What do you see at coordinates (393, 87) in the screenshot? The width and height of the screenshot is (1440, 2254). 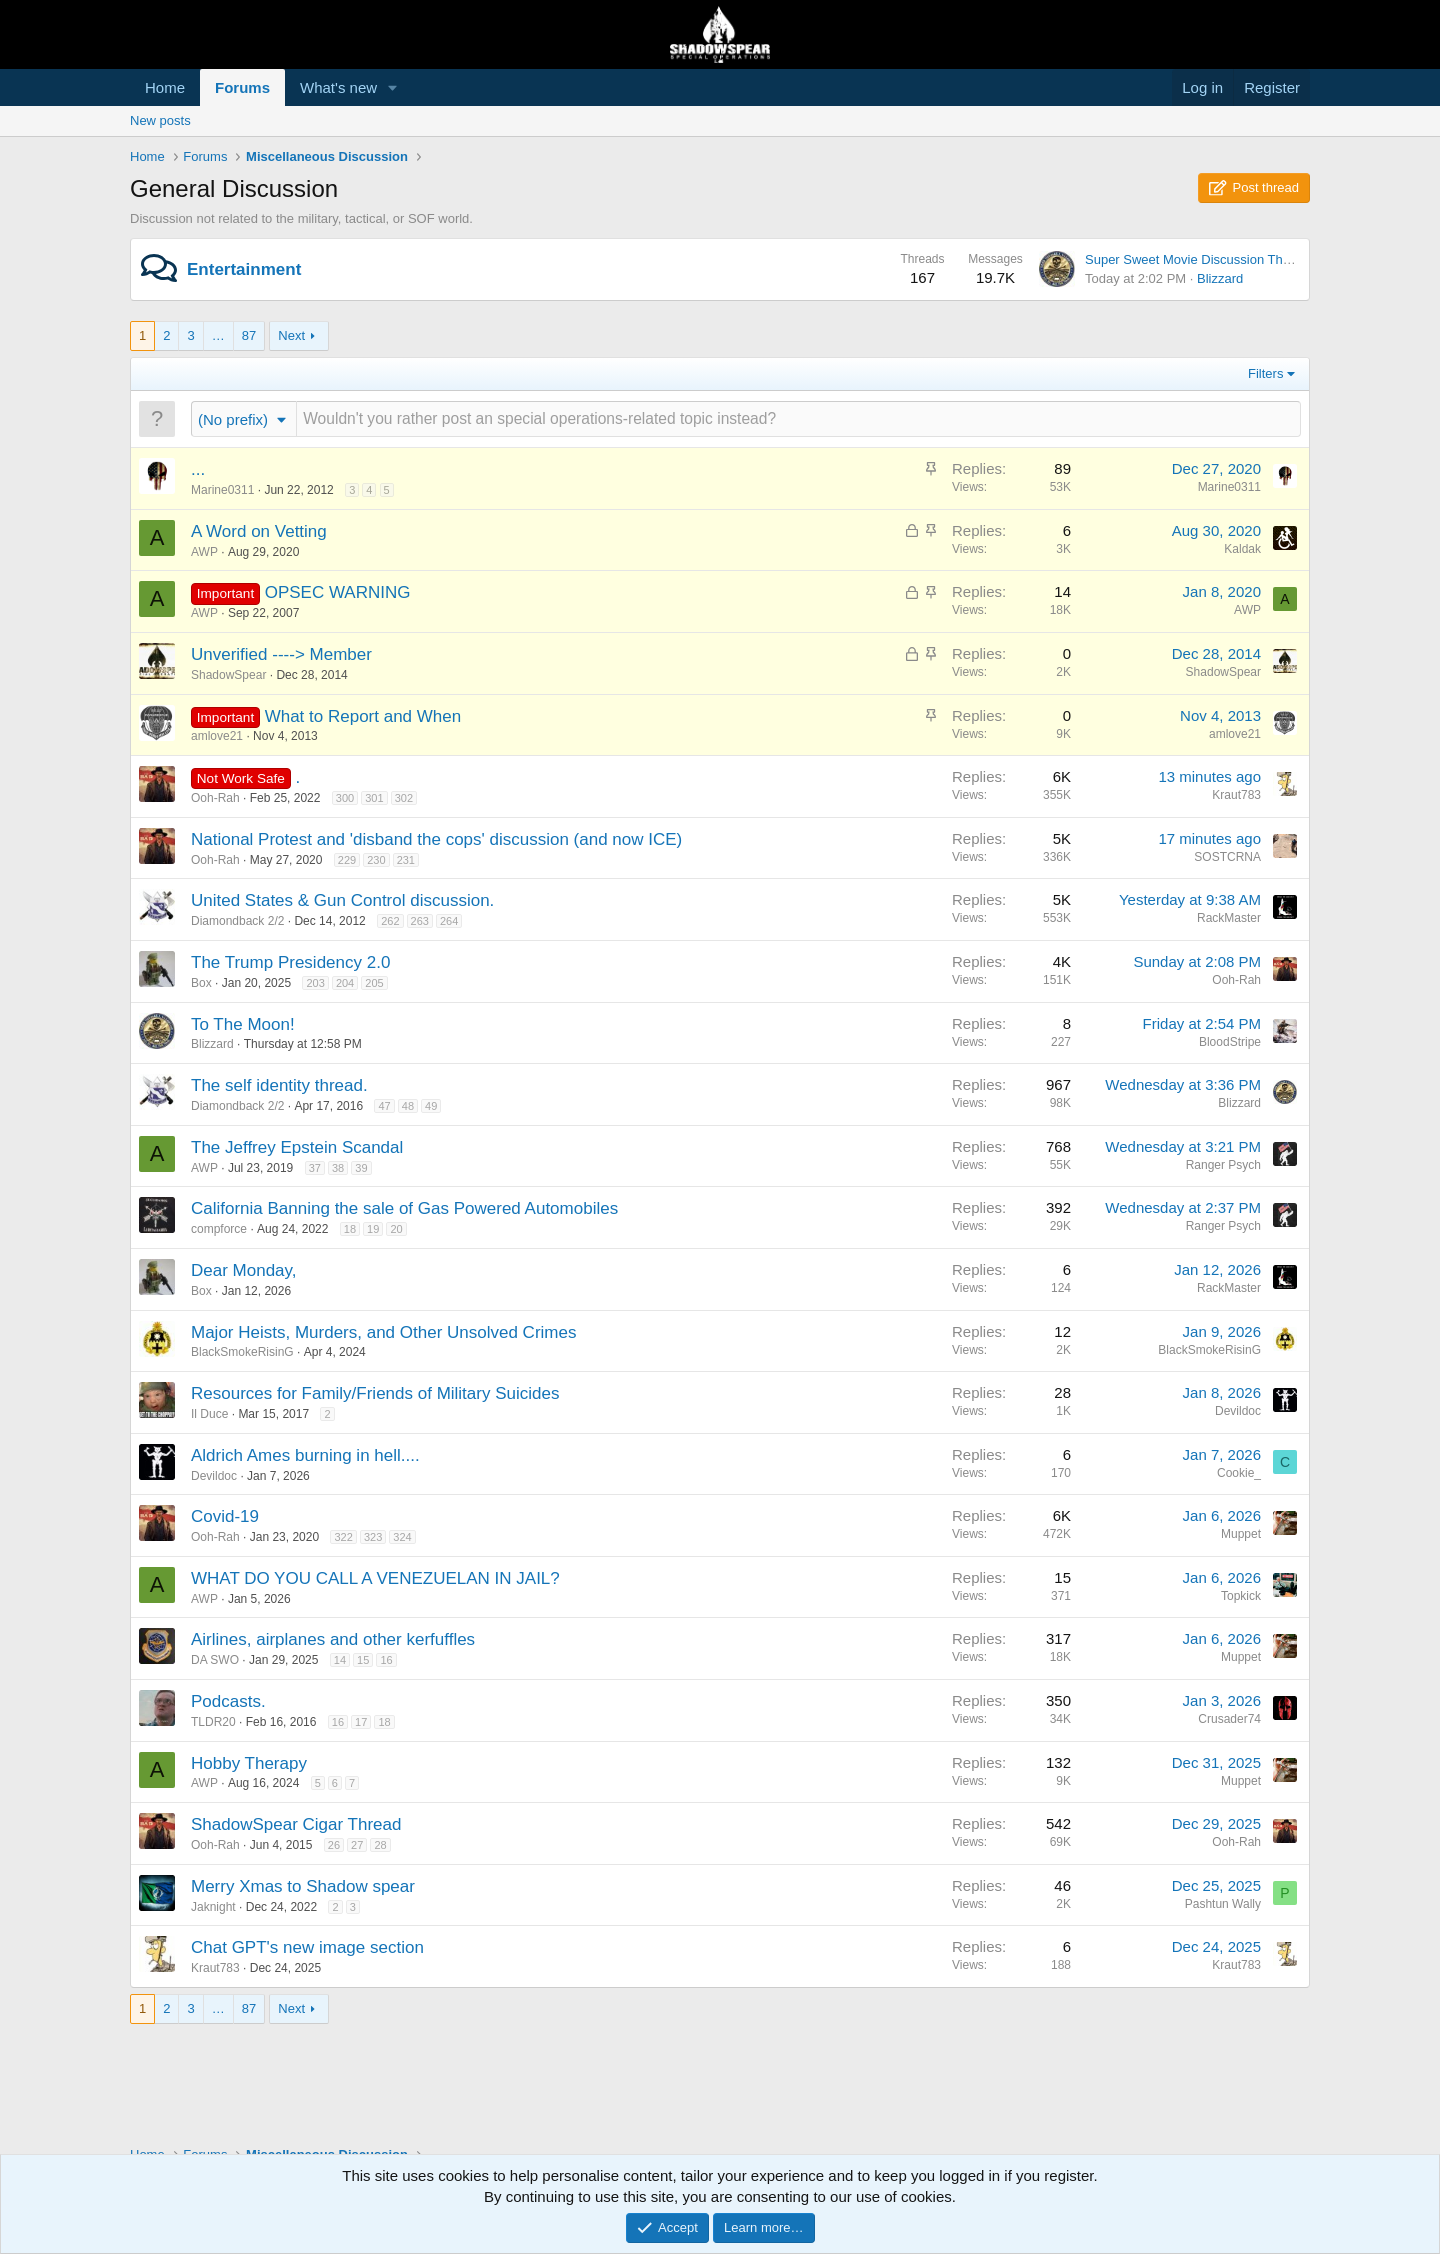 I see `[button]` at bounding box center [393, 87].